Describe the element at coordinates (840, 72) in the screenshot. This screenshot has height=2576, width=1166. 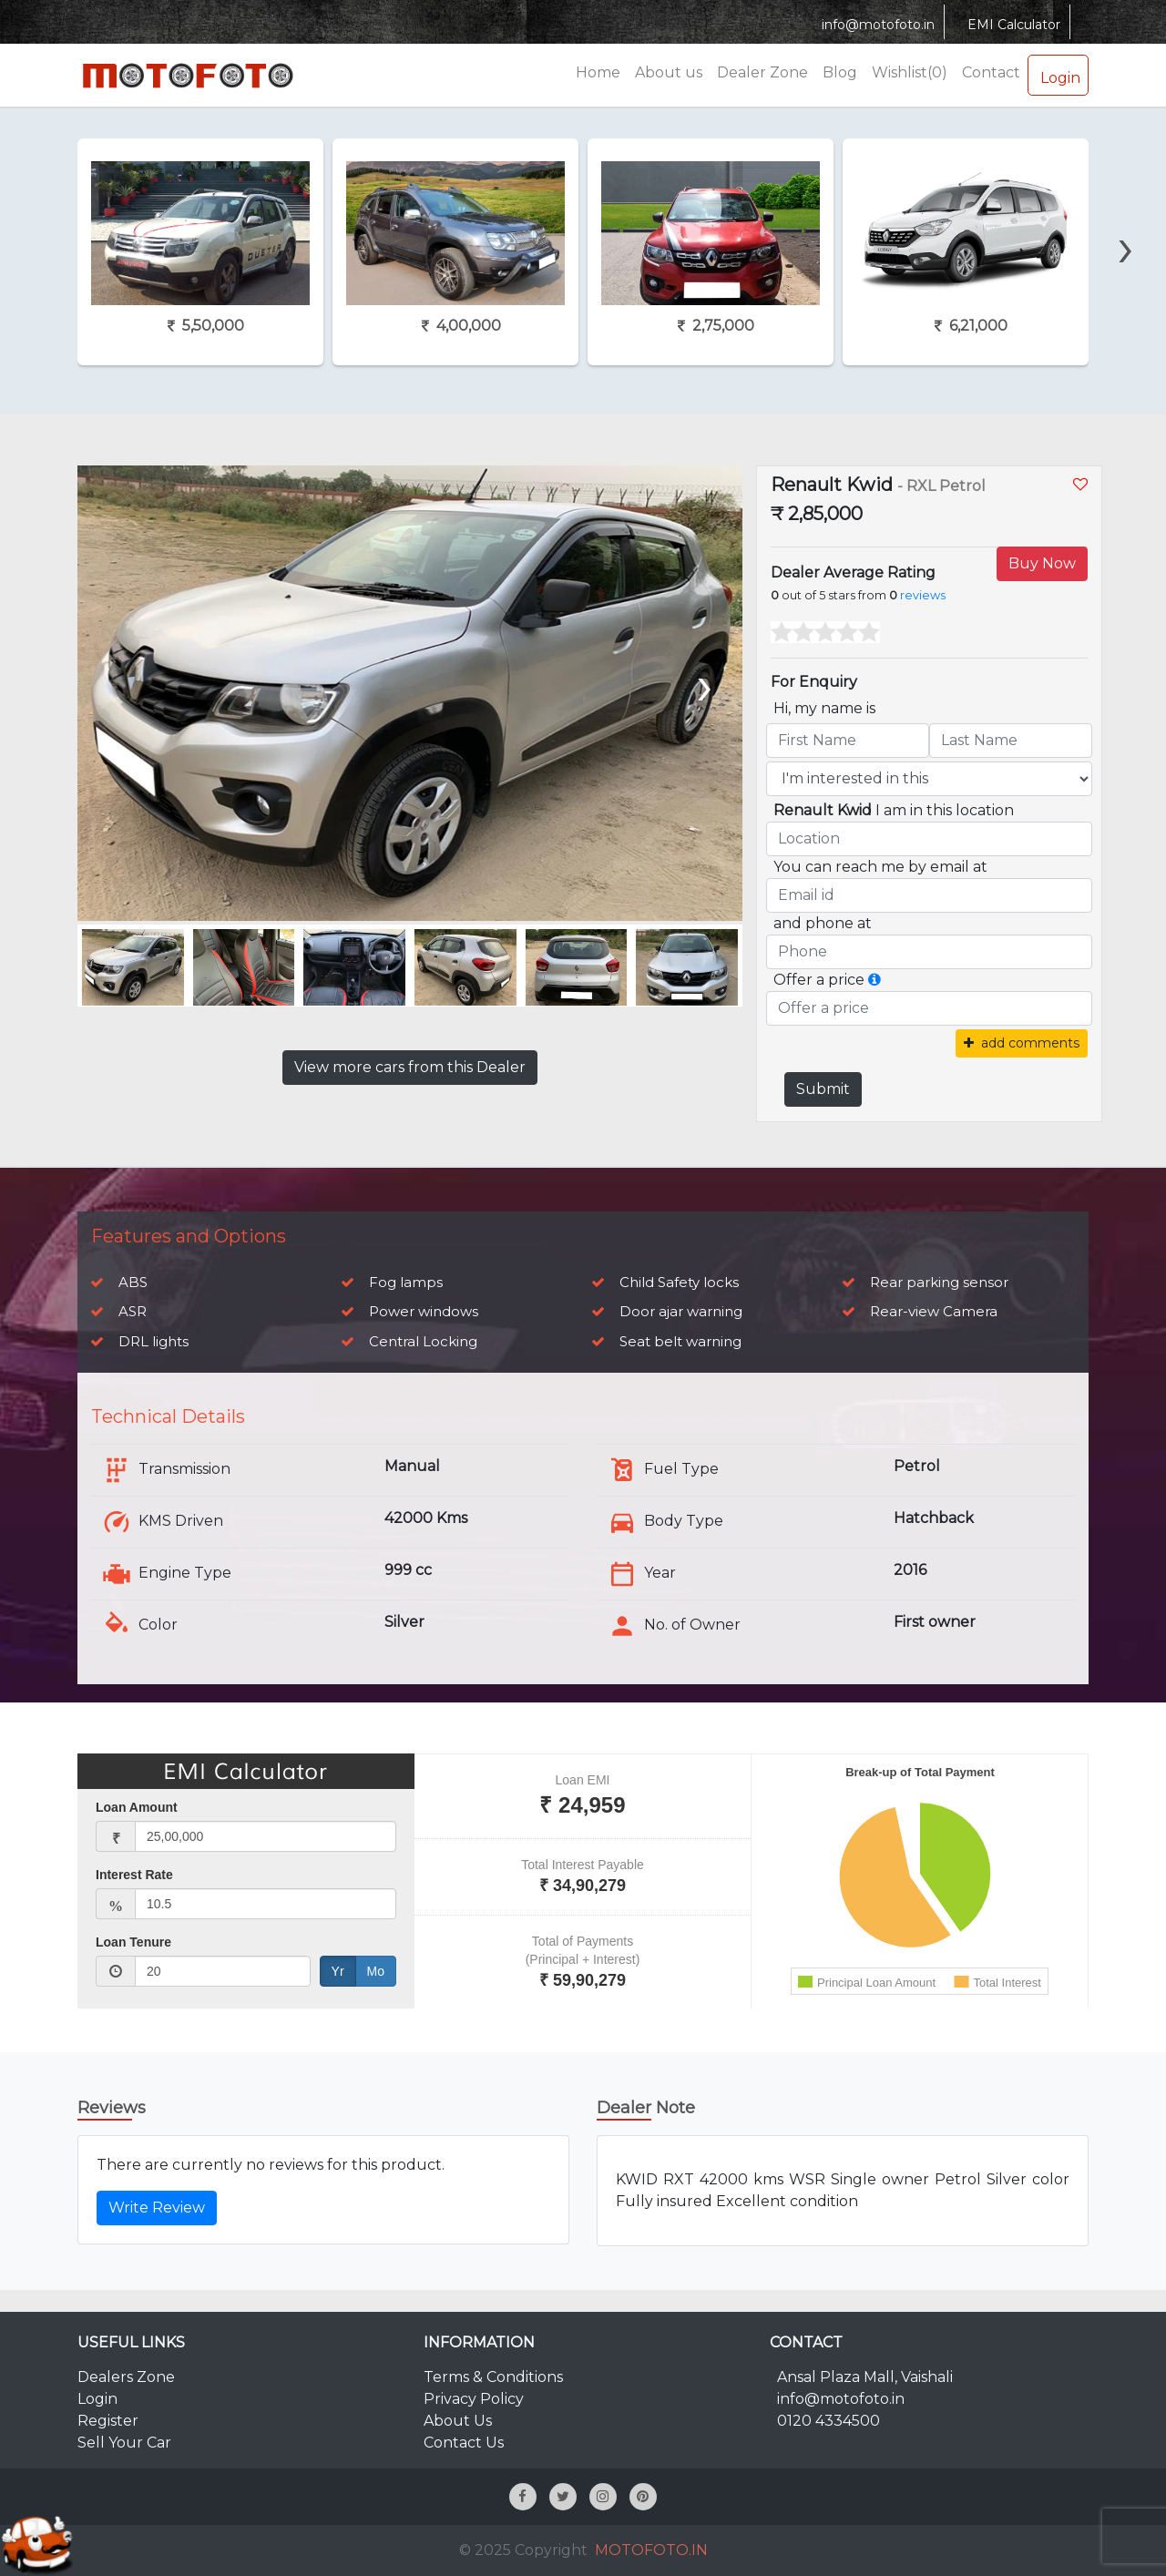
I see `Blog` at that location.